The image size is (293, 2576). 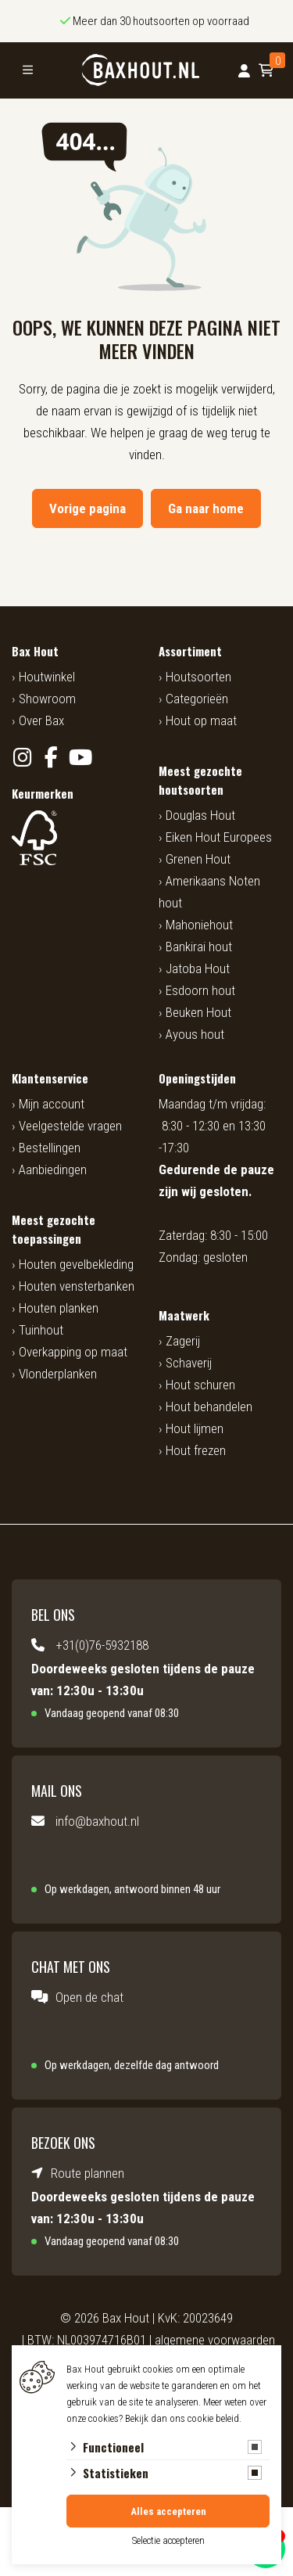 I want to click on Route plannen, so click(x=87, y=2173).